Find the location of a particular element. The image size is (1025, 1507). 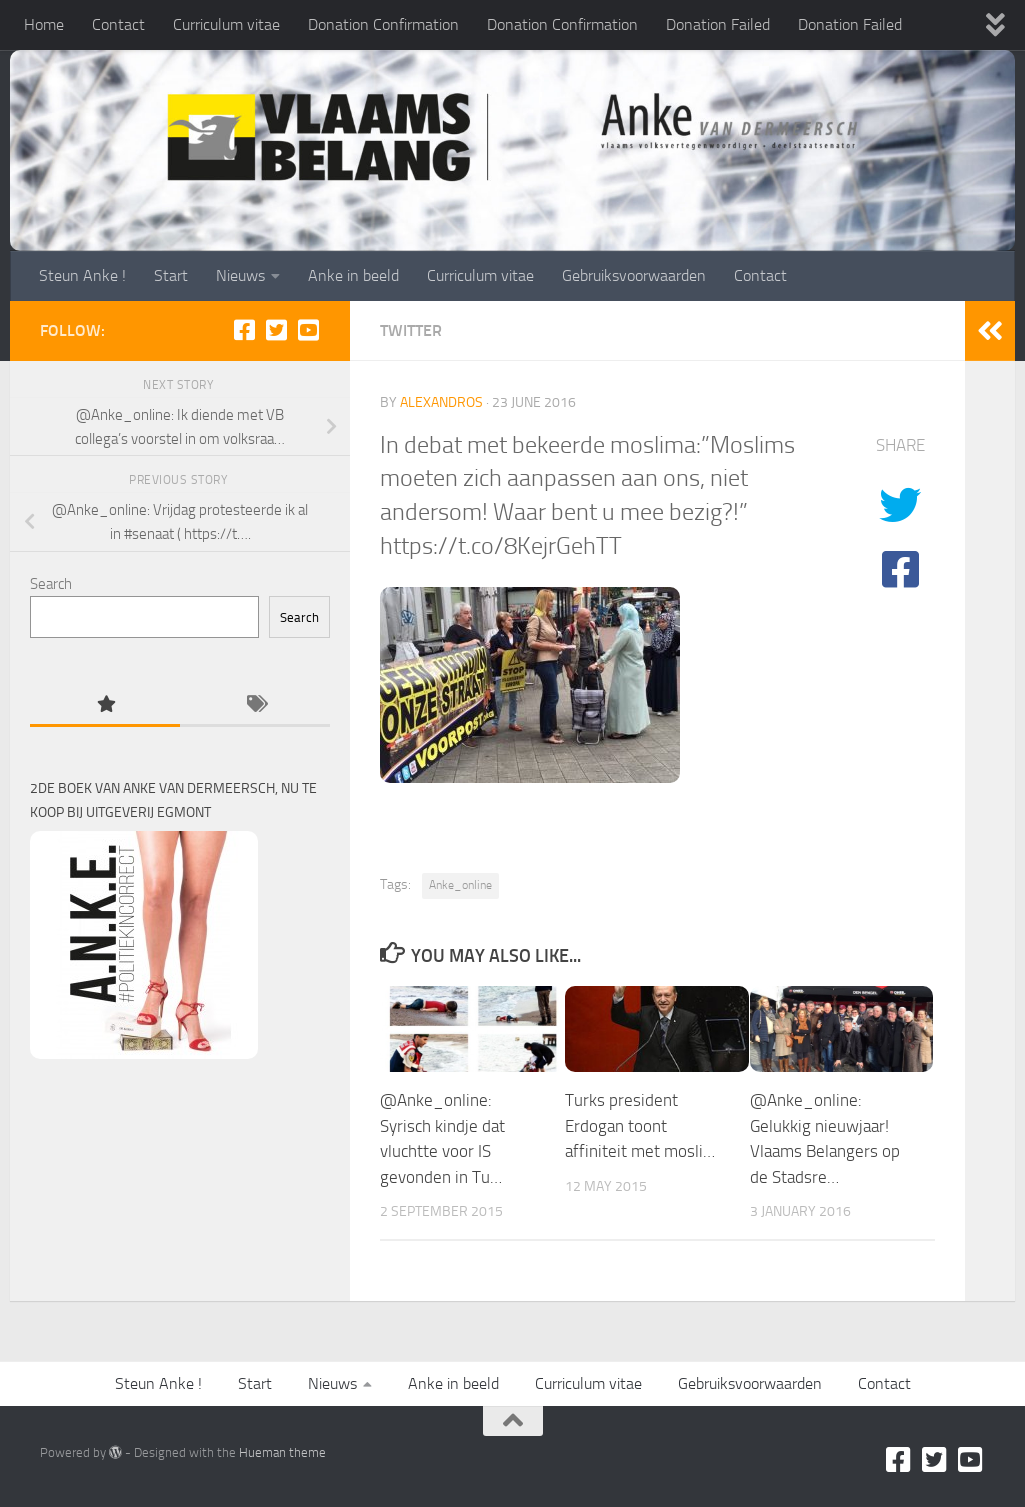

Start is located at coordinates (171, 275).